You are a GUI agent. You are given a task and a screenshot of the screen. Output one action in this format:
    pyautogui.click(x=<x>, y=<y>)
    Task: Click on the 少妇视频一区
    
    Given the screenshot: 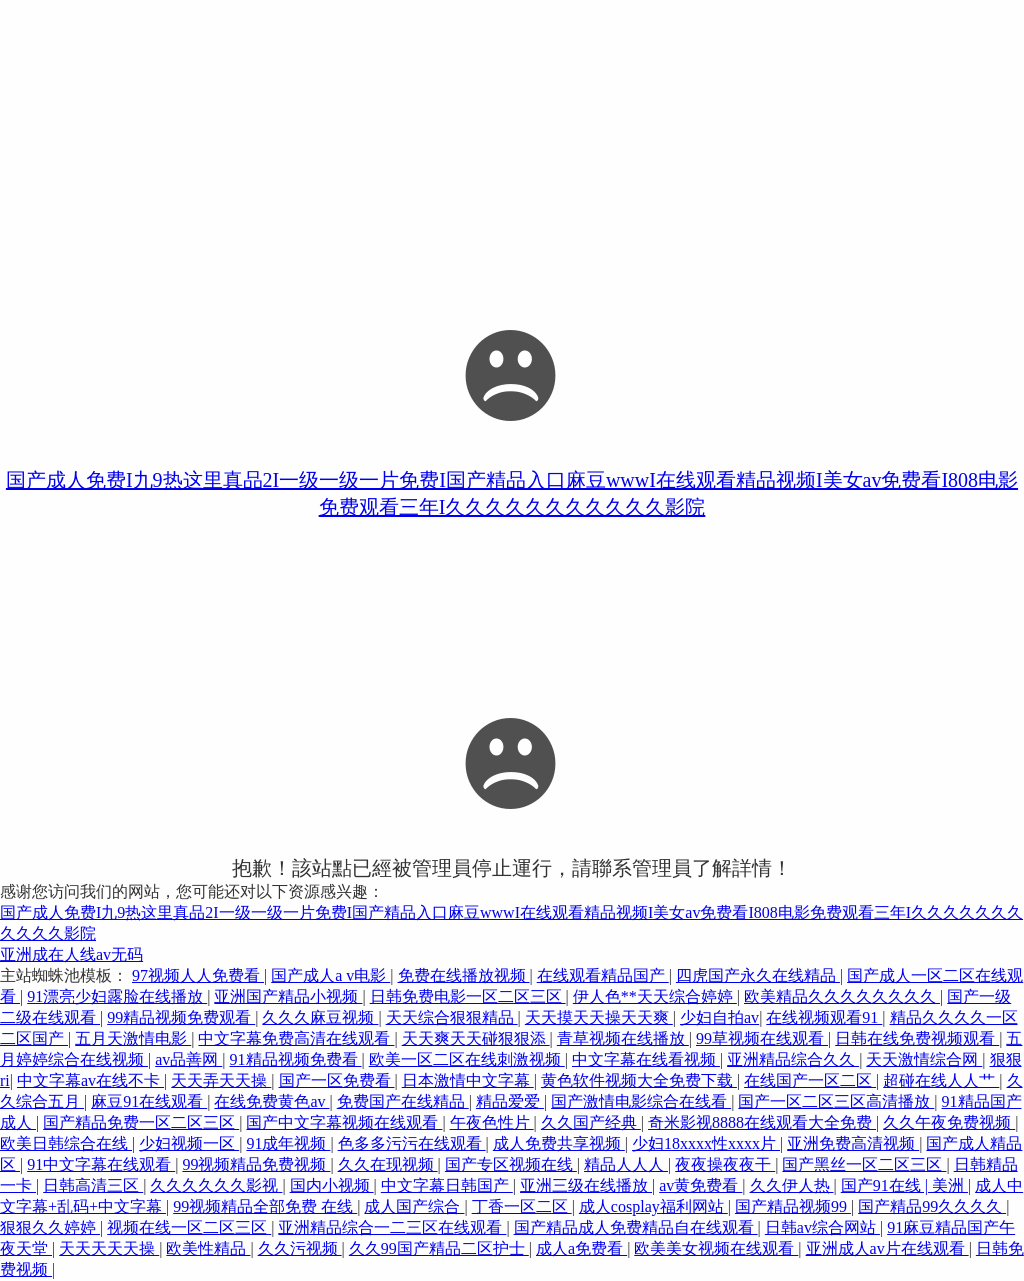 What is the action you would take?
    pyautogui.click(x=189, y=1143)
    